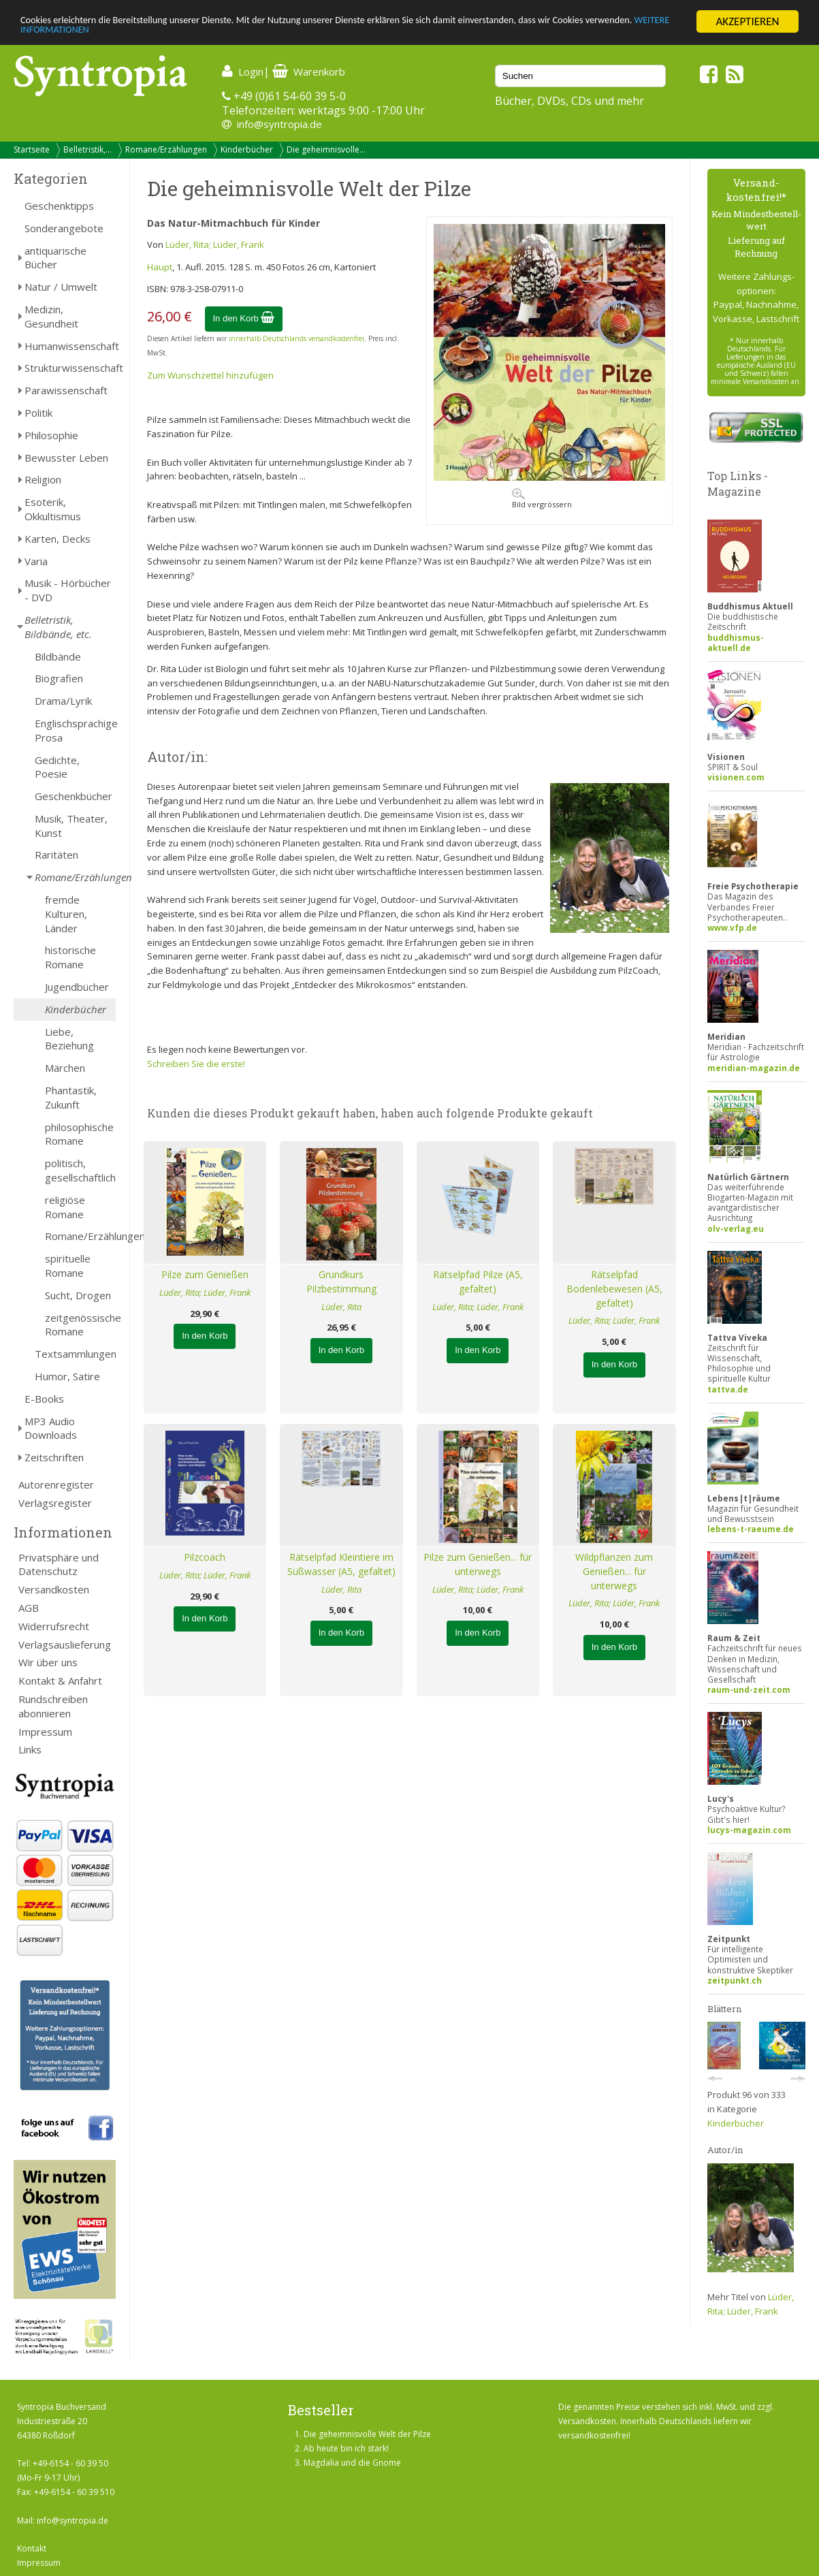 Image resolution: width=819 pixels, height=2576 pixels. Describe the element at coordinates (79, 1134) in the screenshot. I see `philosophische Romane` at that location.